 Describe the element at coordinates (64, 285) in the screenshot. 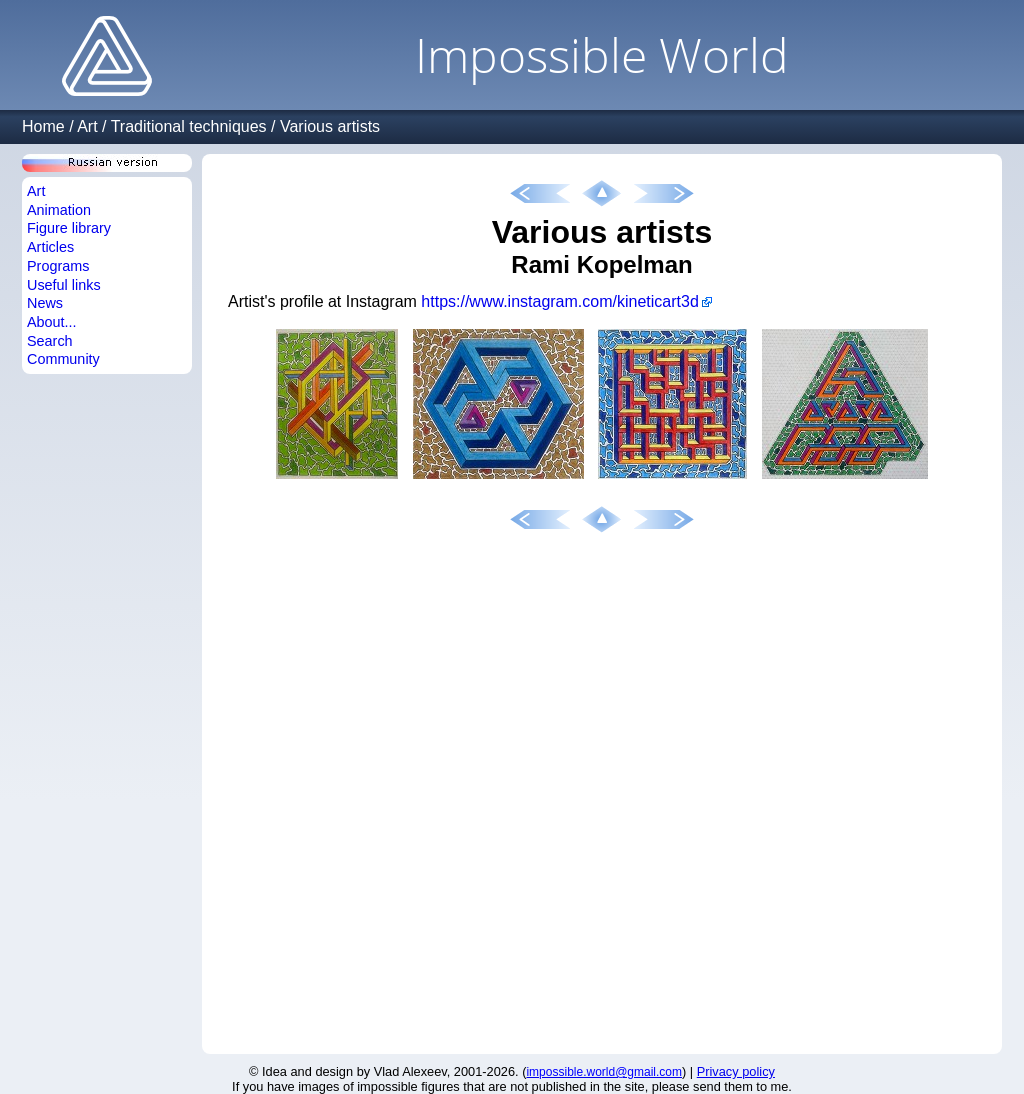

I see `Useful links` at that location.